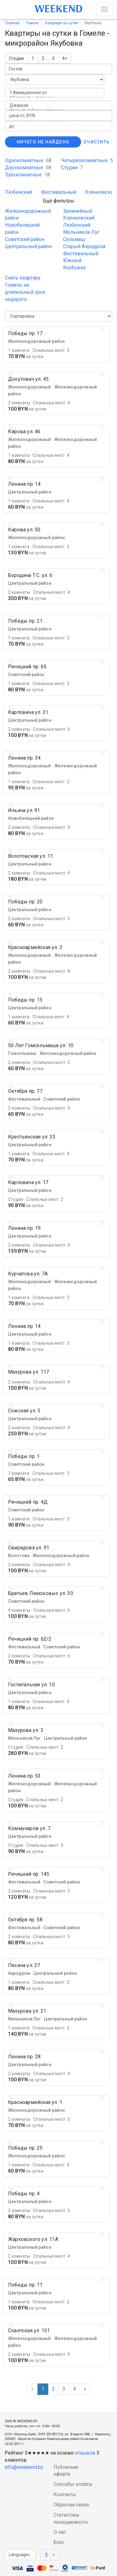  What do you see at coordinates (19, 2554) in the screenshot?
I see `Language` at bounding box center [19, 2554].